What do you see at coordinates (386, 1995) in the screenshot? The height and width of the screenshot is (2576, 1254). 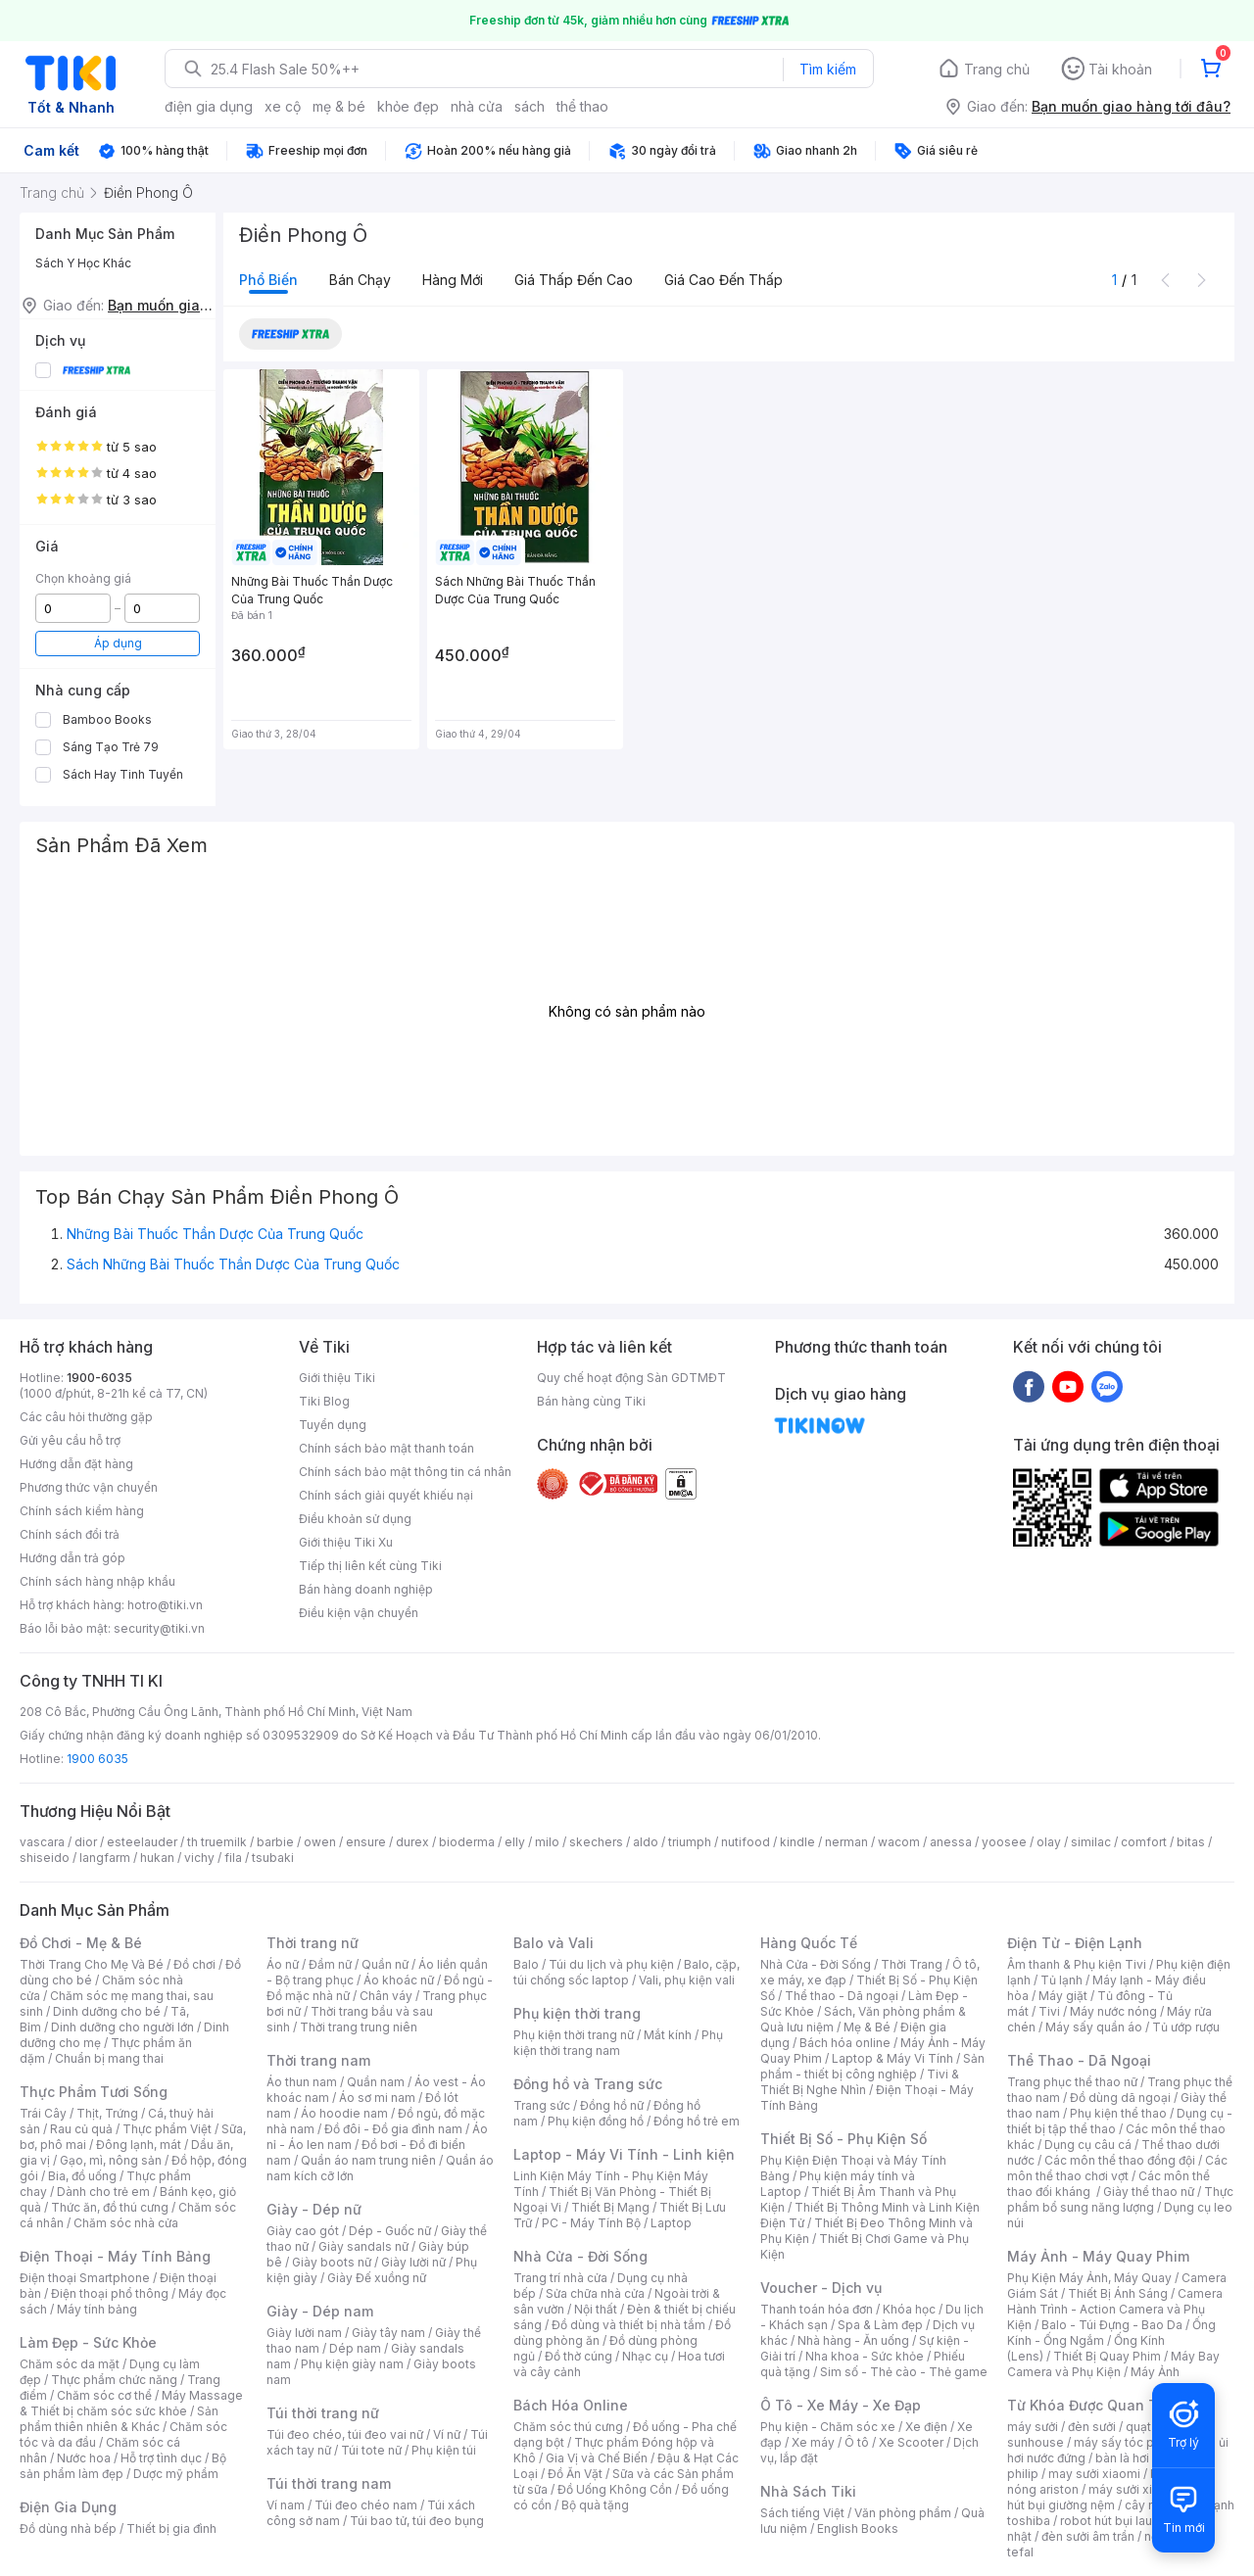 I see `Chân váy` at bounding box center [386, 1995].